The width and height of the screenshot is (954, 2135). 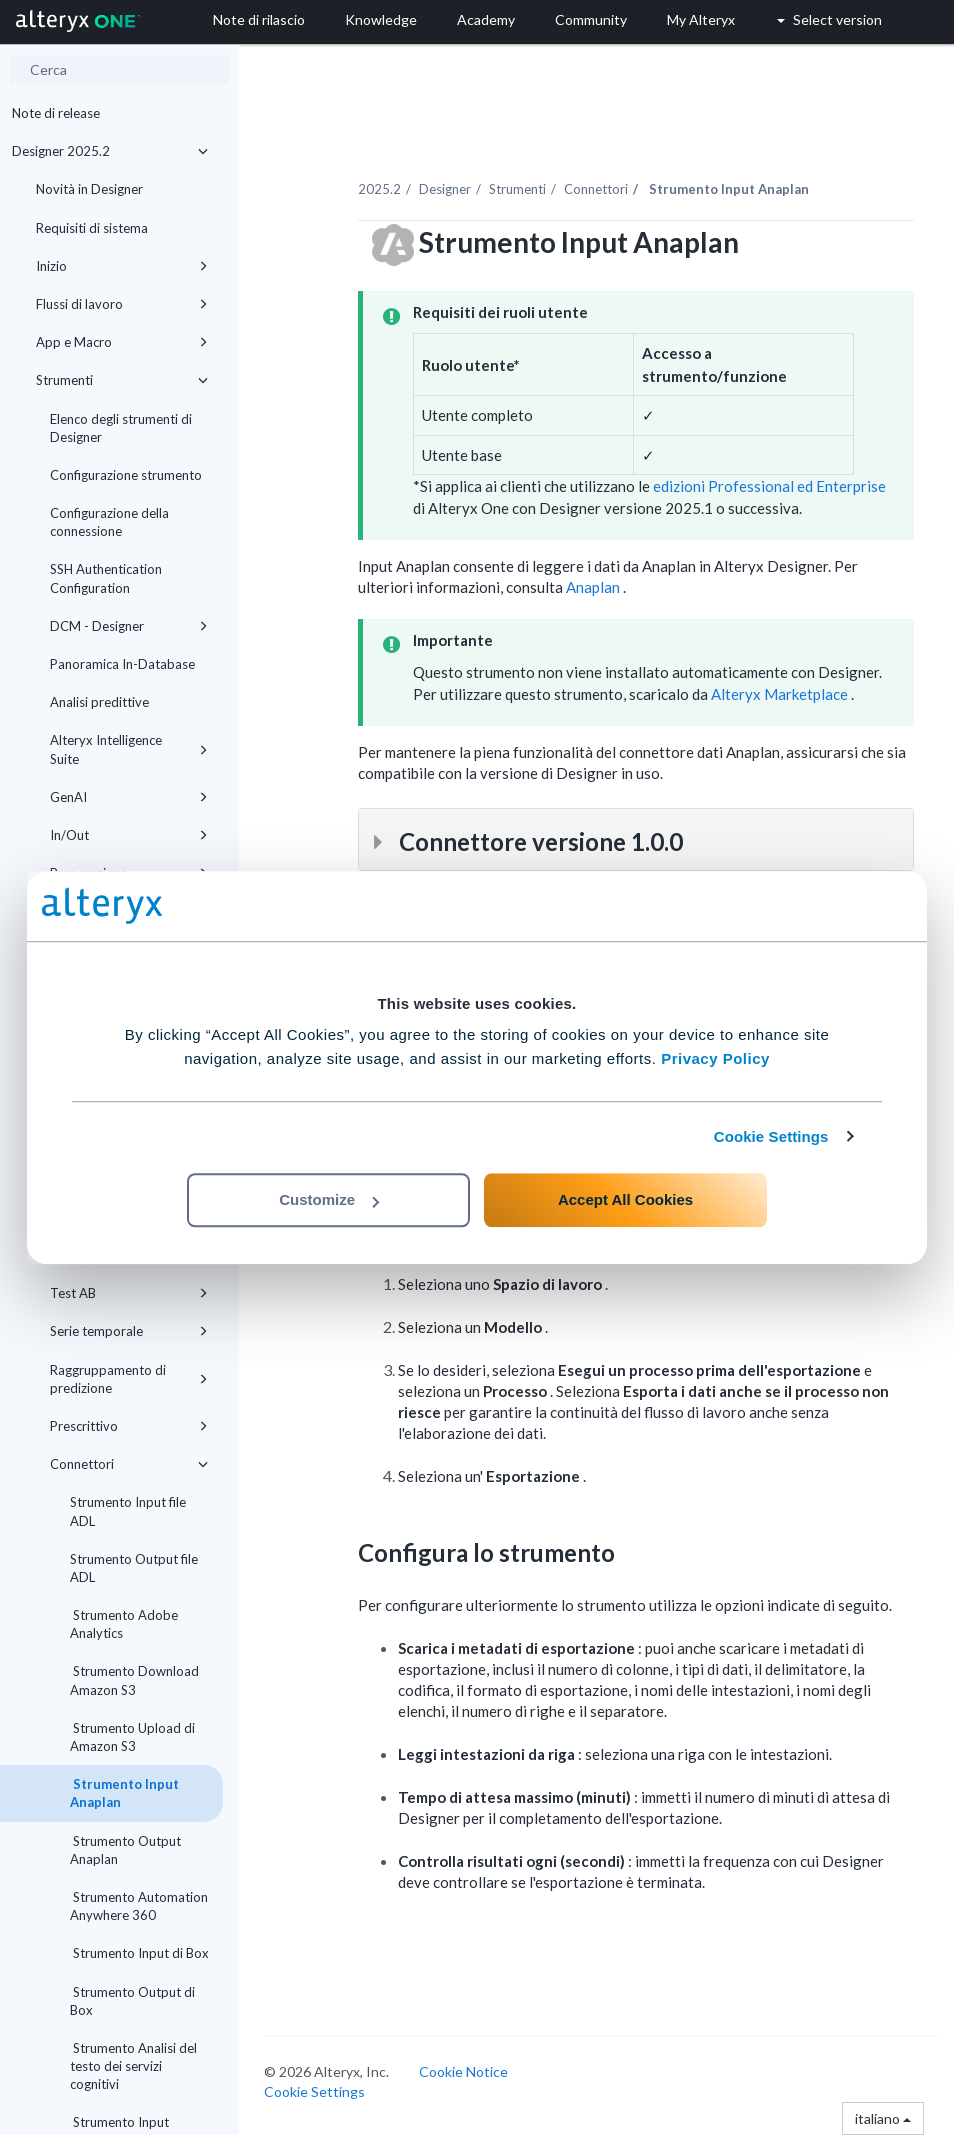 What do you see at coordinates (128, 1511) in the screenshot?
I see `Strumento Input file ADL` at bounding box center [128, 1511].